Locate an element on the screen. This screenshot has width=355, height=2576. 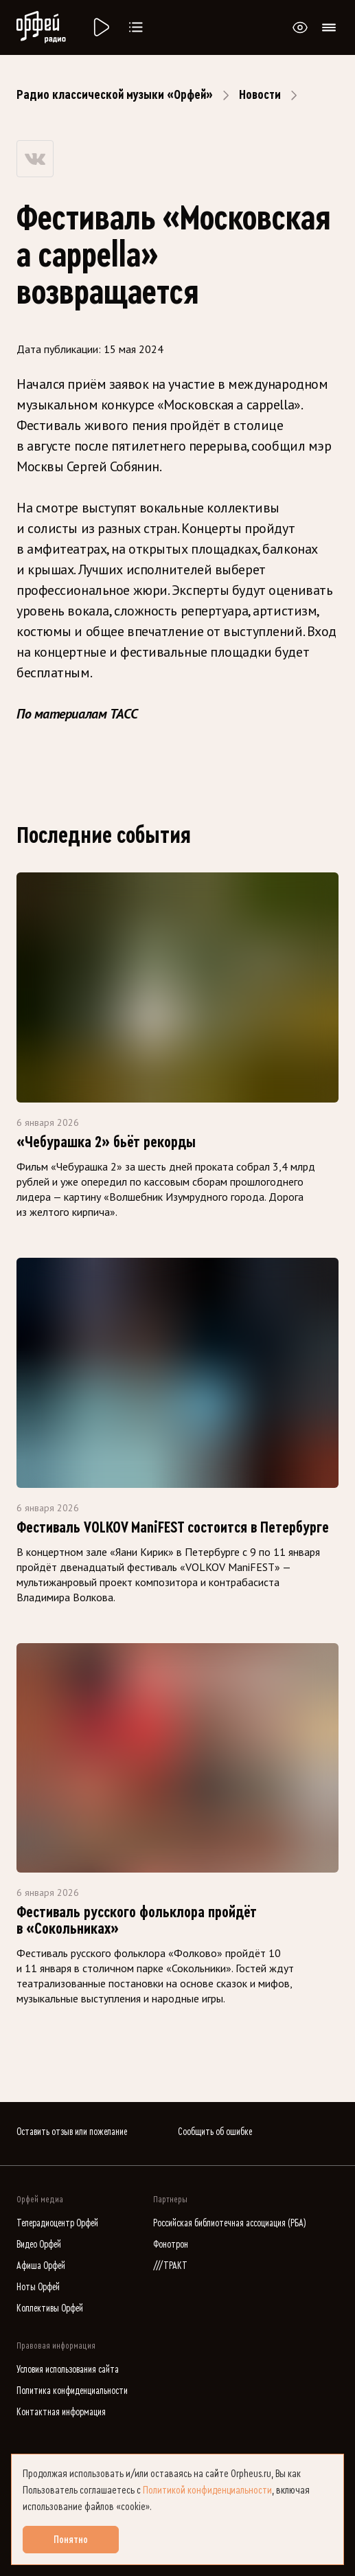
[Открыть или закрыть панель настройки сайта для слабовидящих] is located at coordinates (300, 27).